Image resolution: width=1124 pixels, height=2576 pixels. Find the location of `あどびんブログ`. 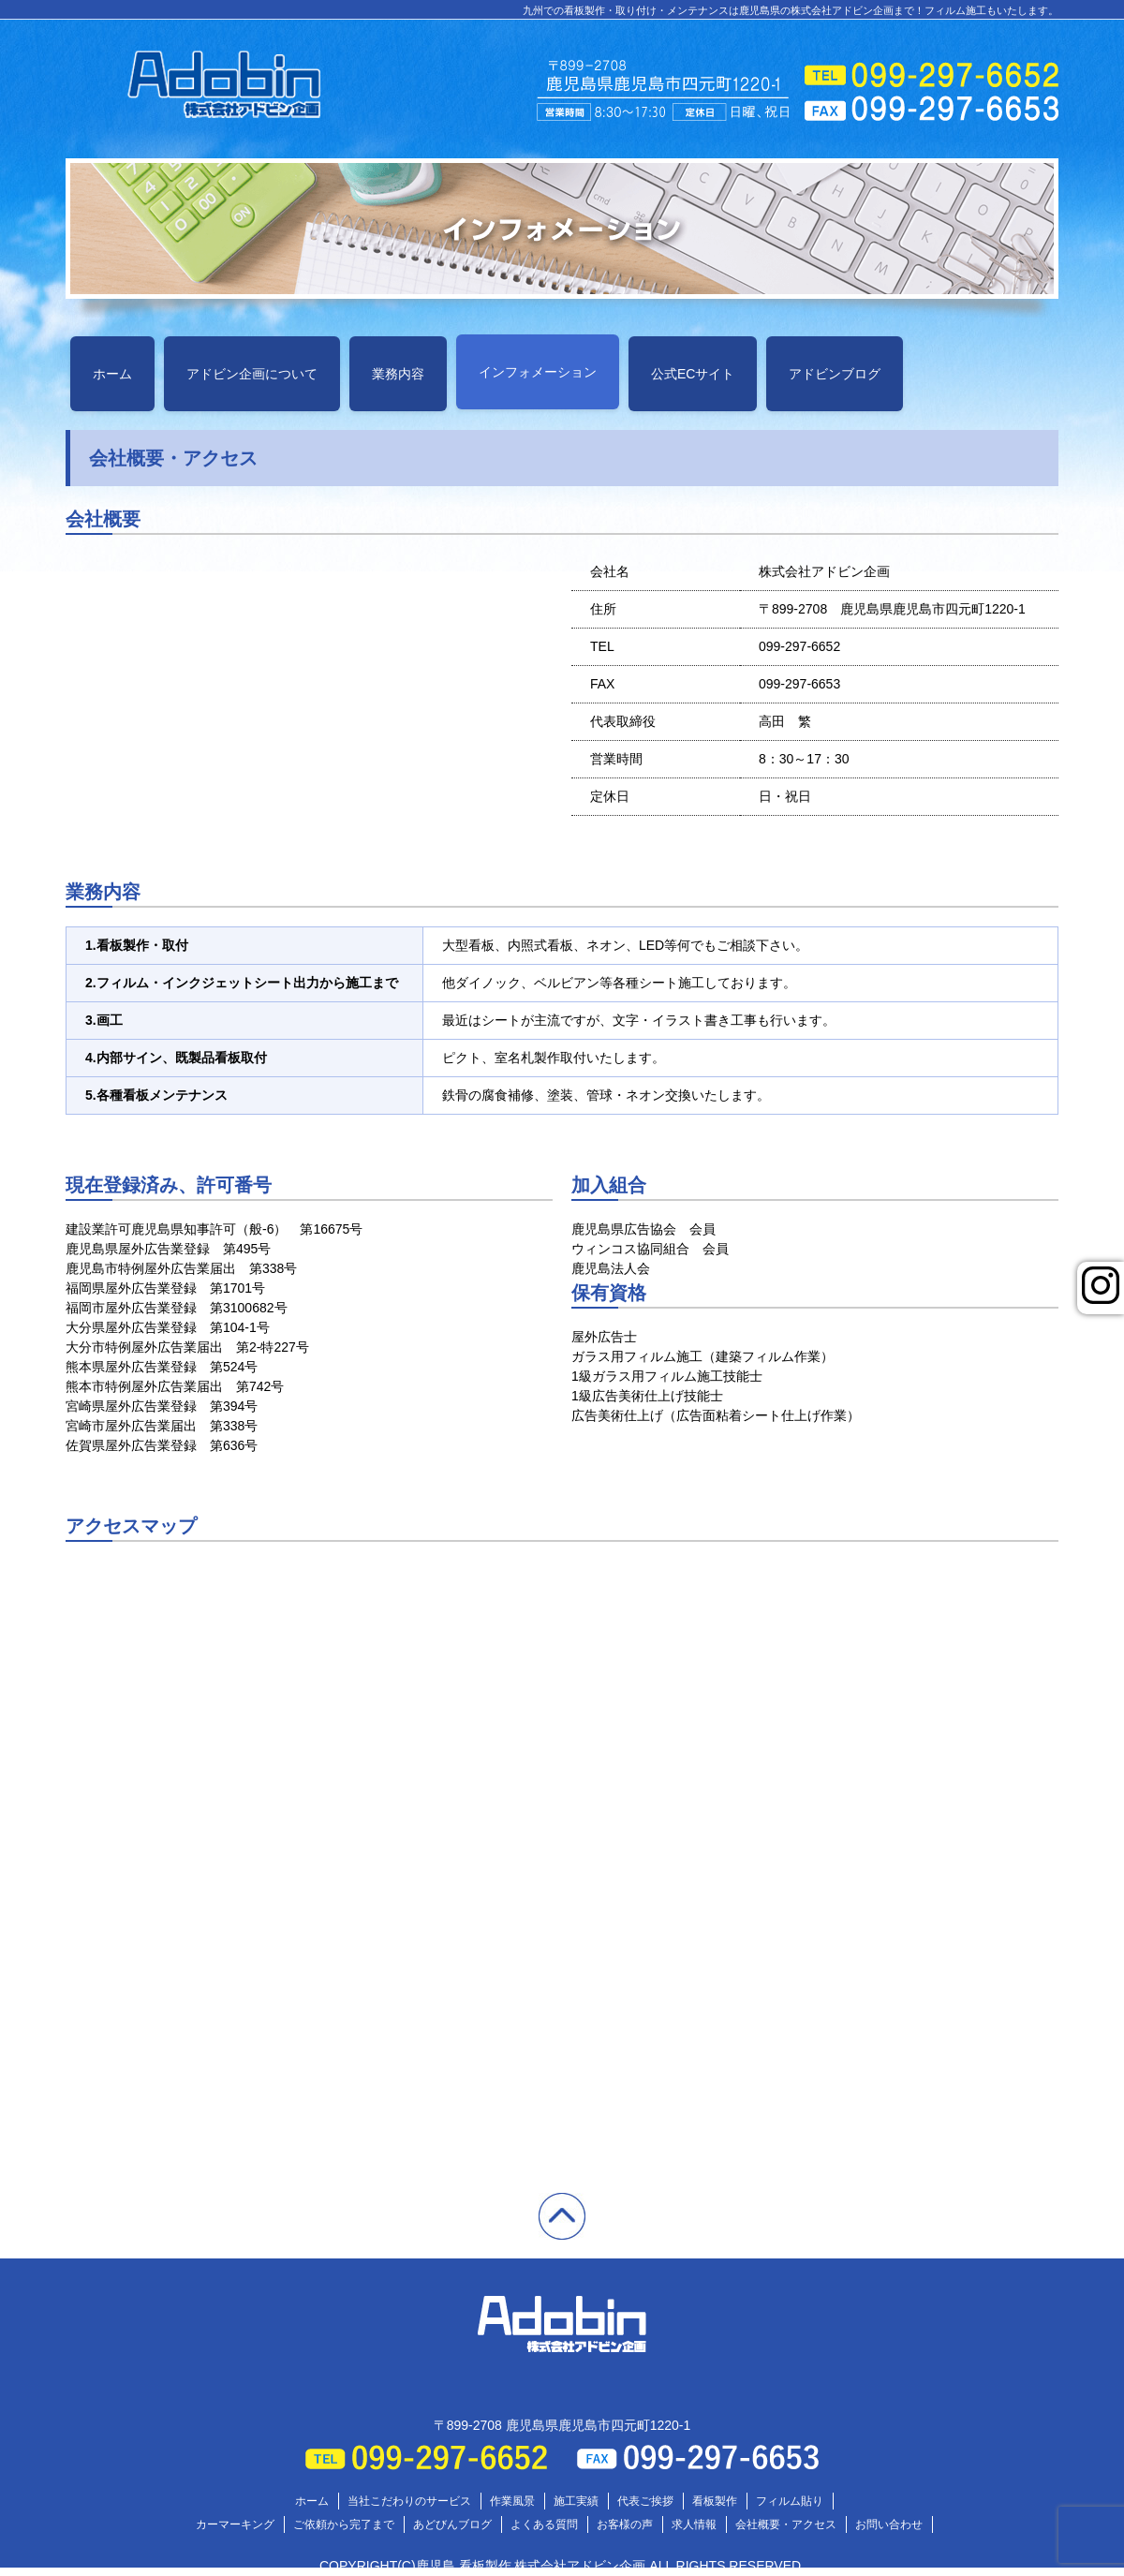

あどびんブログ is located at coordinates (452, 2524).